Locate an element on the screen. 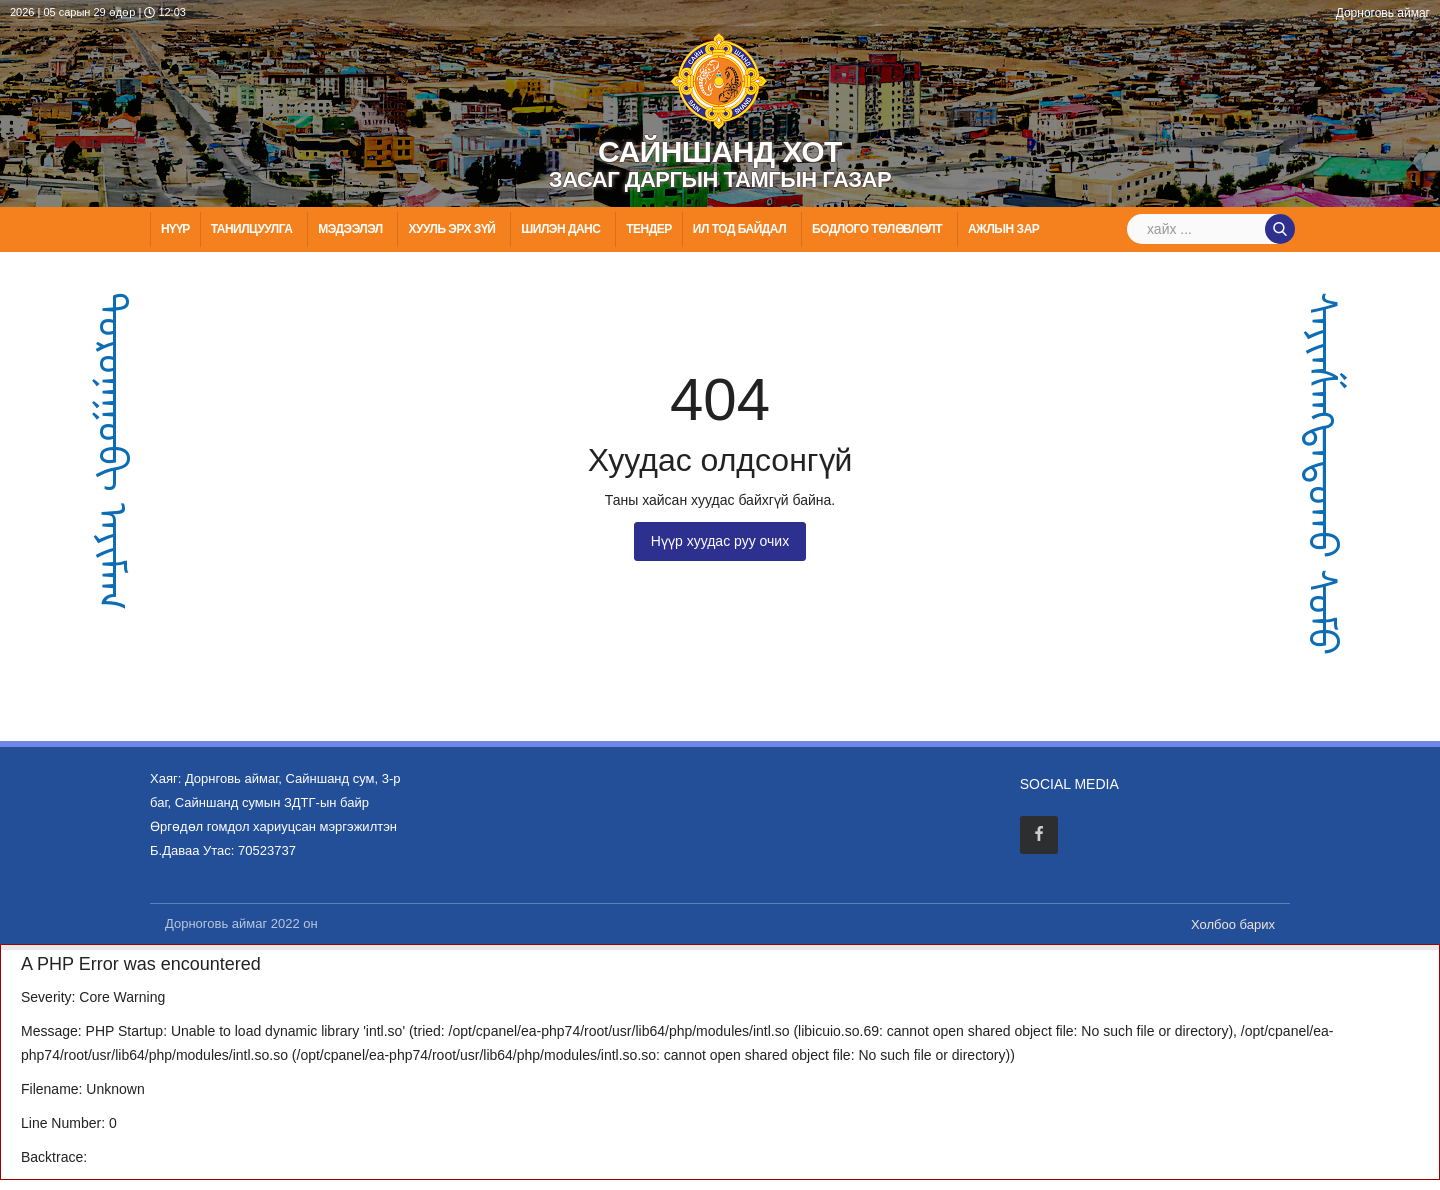  Нүүр is located at coordinates (175, 229).